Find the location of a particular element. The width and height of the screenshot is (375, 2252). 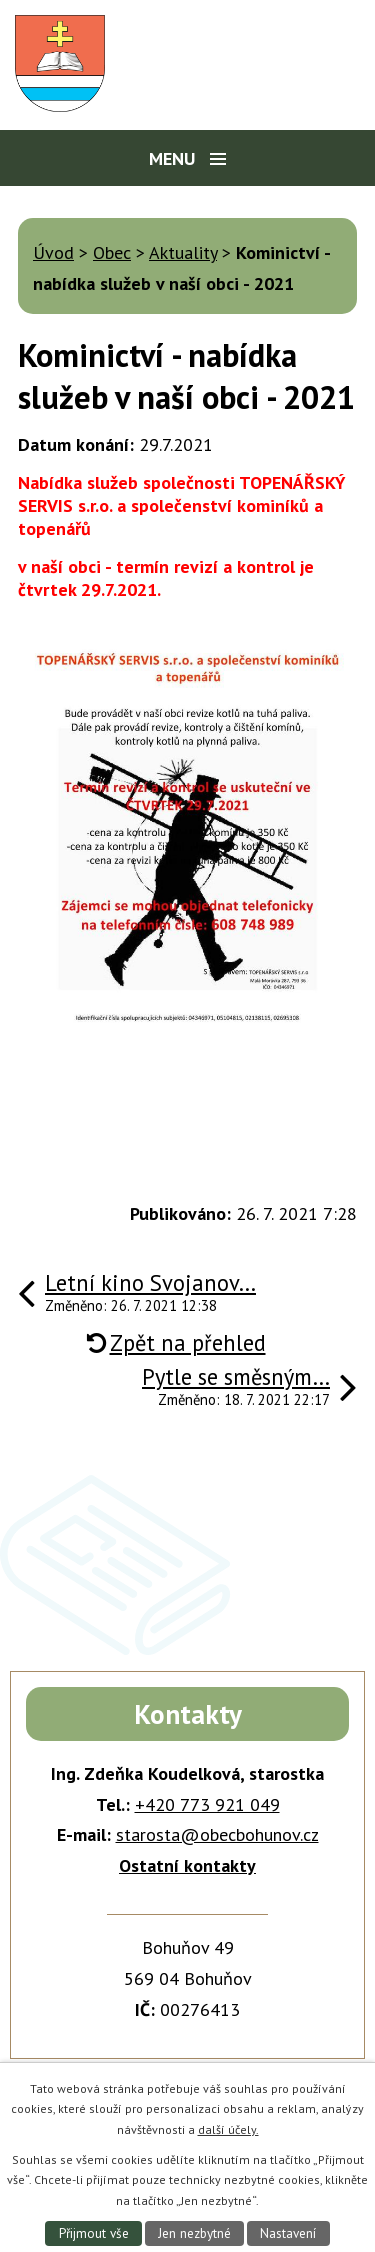

Nastavení is located at coordinates (288, 2233).